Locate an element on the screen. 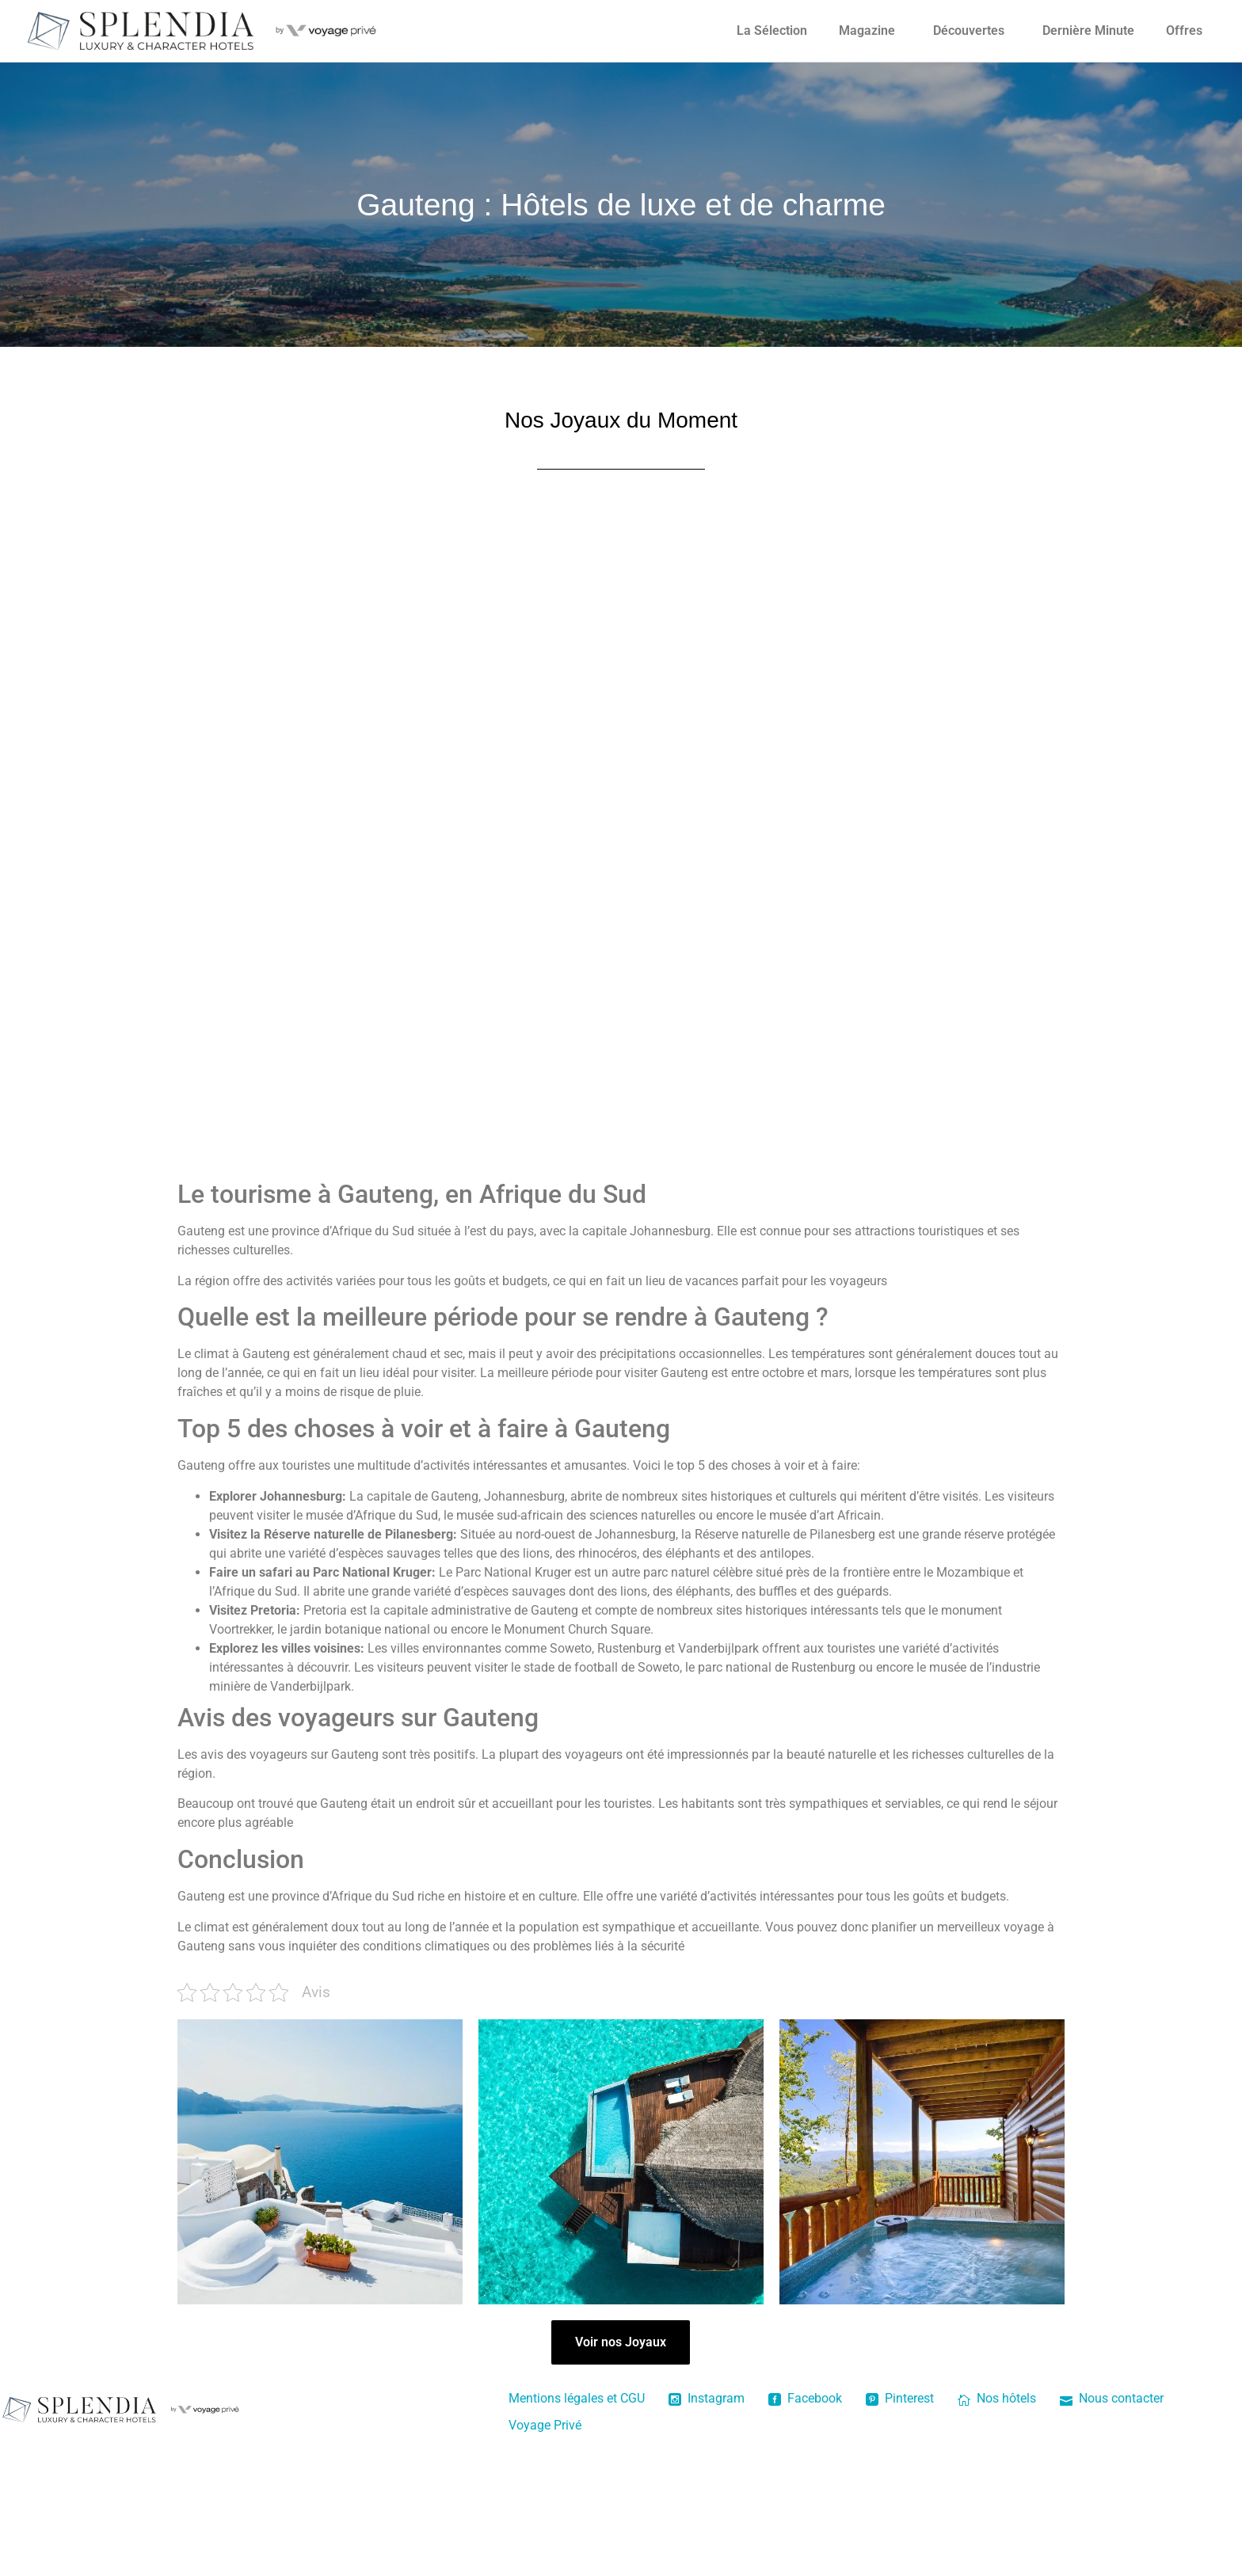 The height and width of the screenshot is (2576, 1242). Offres is located at coordinates (1184, 30).